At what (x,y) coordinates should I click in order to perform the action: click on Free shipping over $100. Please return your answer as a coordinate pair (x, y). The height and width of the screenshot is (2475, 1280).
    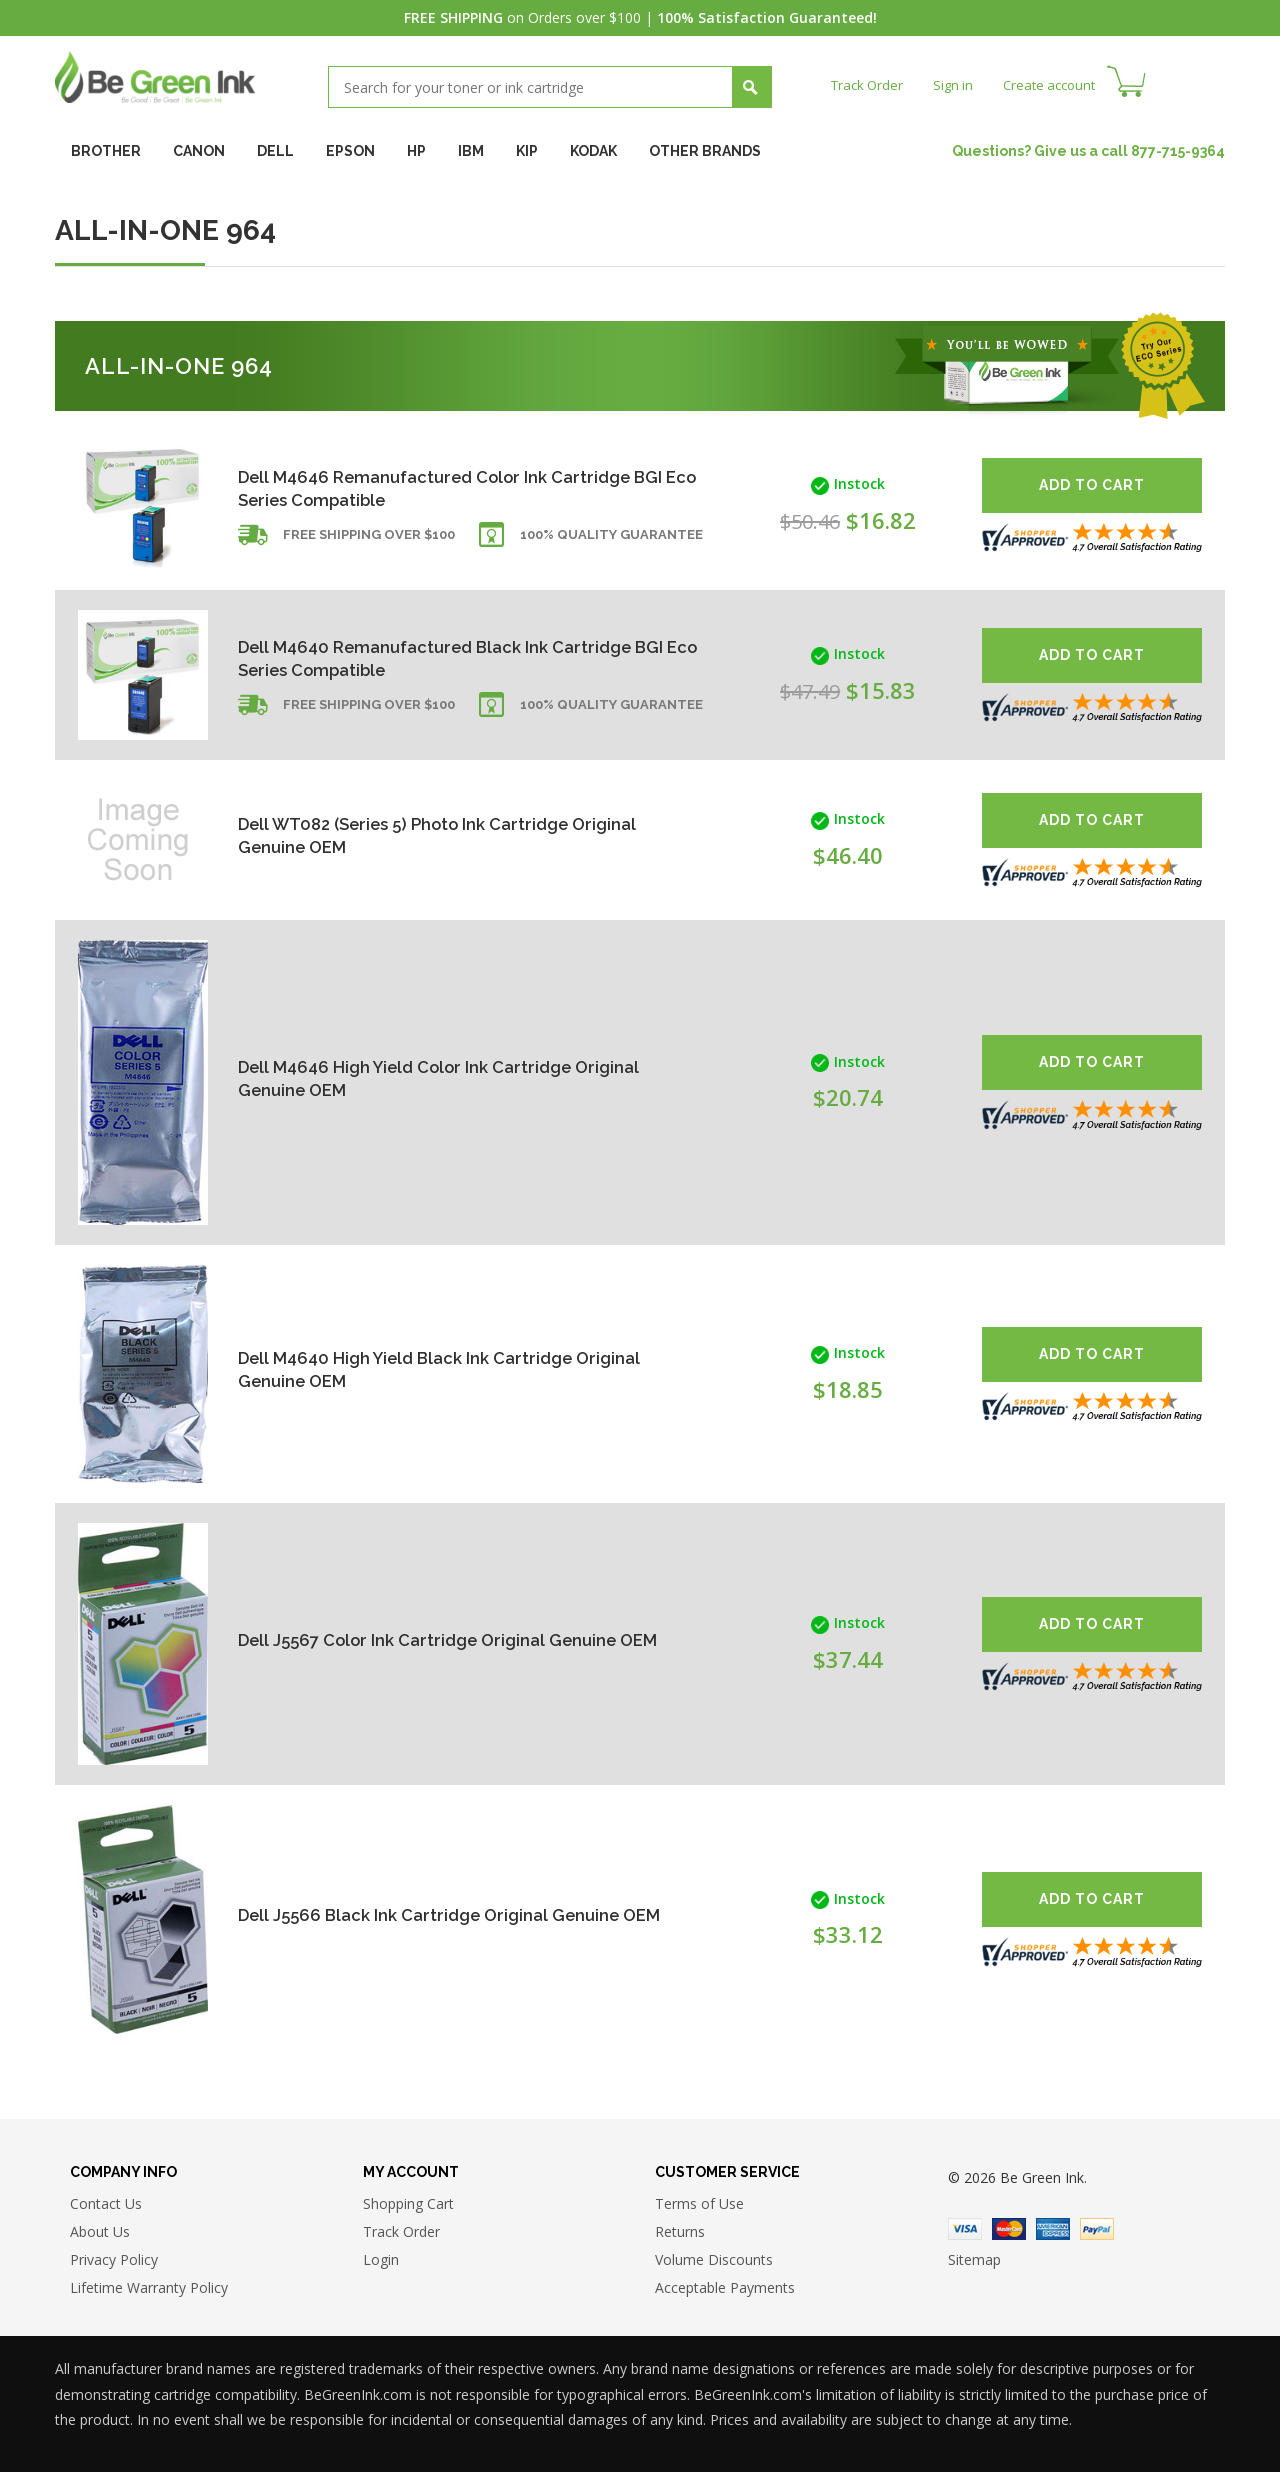
    Looking at the image, I should click on (369, 542).